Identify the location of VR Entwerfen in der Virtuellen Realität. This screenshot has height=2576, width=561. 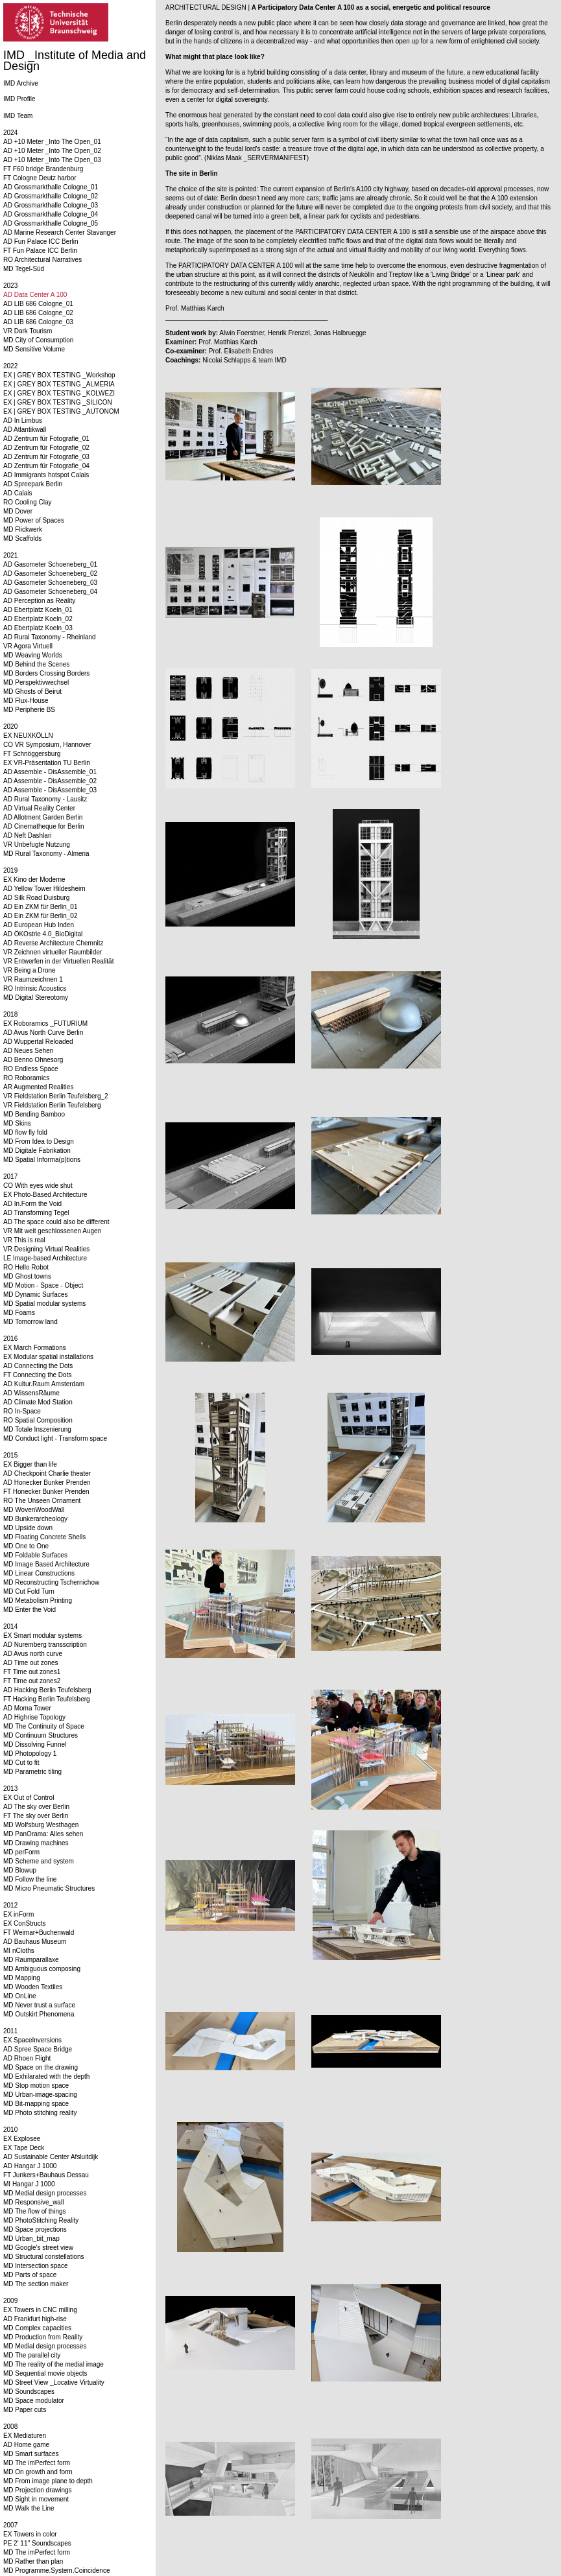
(58, 961).